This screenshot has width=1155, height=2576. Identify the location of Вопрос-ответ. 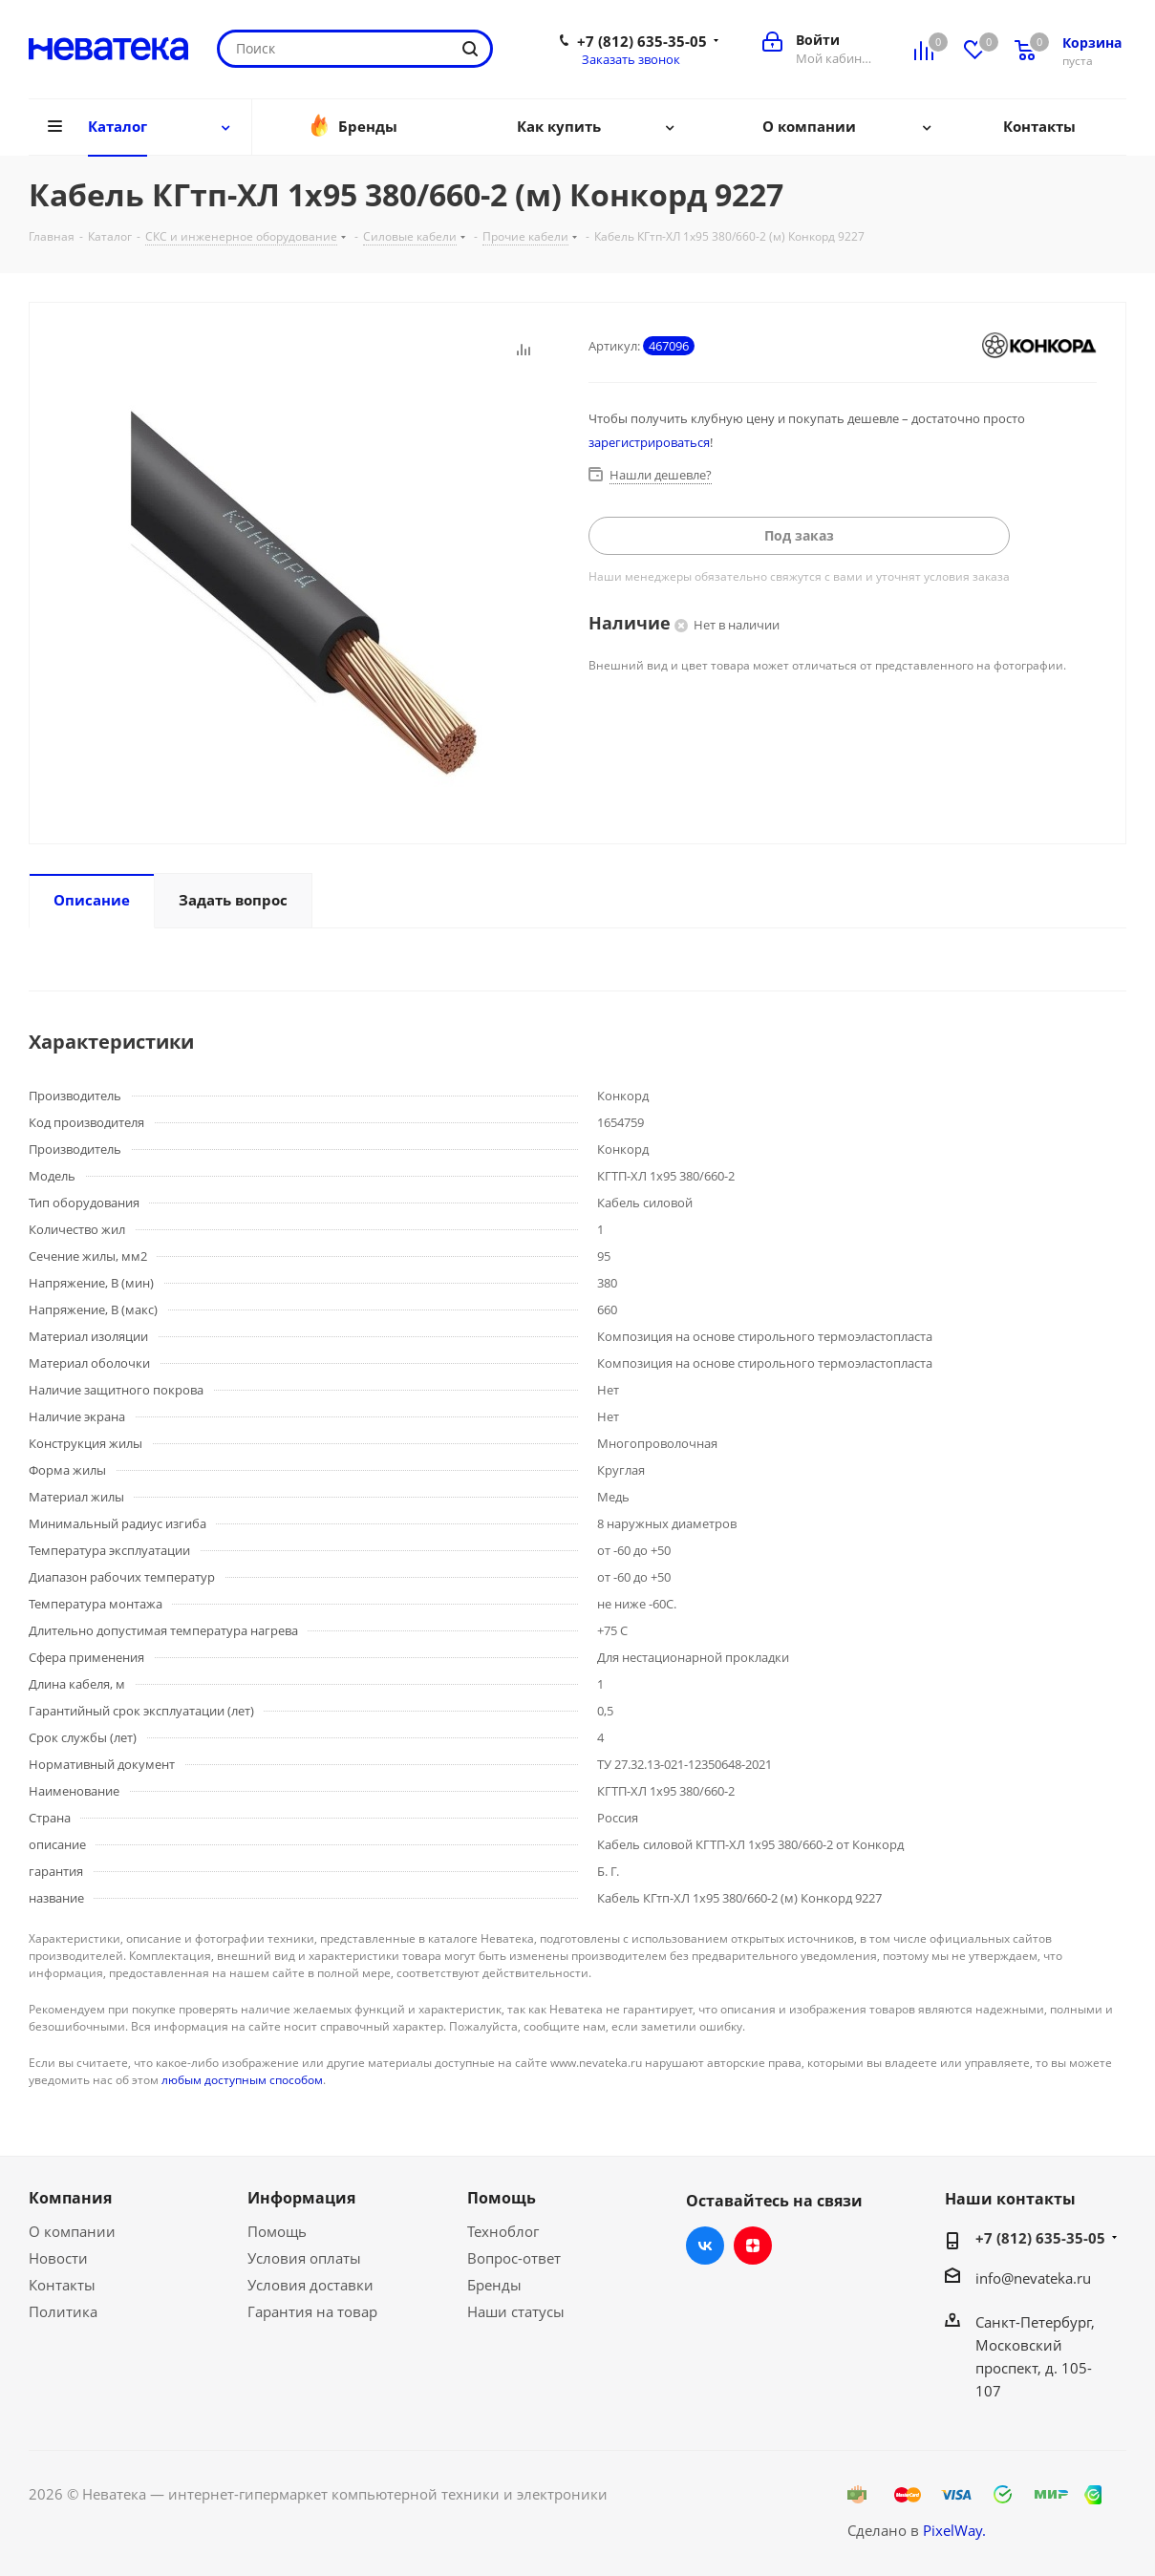
(514, 2257).